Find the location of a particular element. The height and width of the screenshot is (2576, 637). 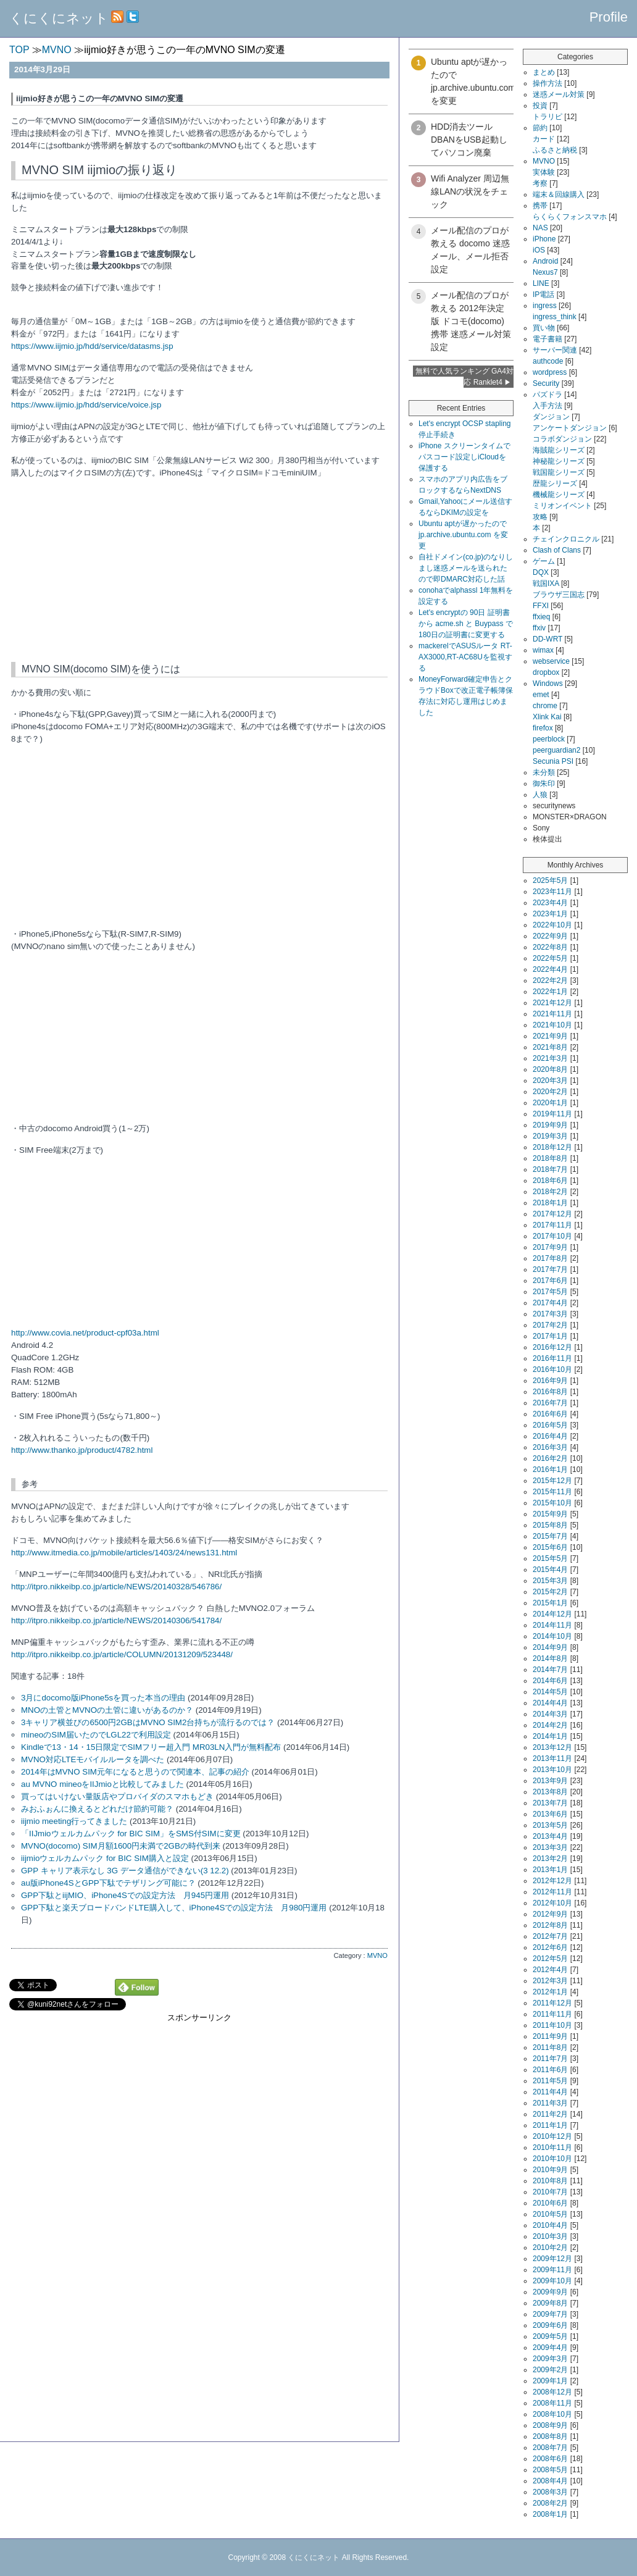

Android is located at coordinates (545, 261).